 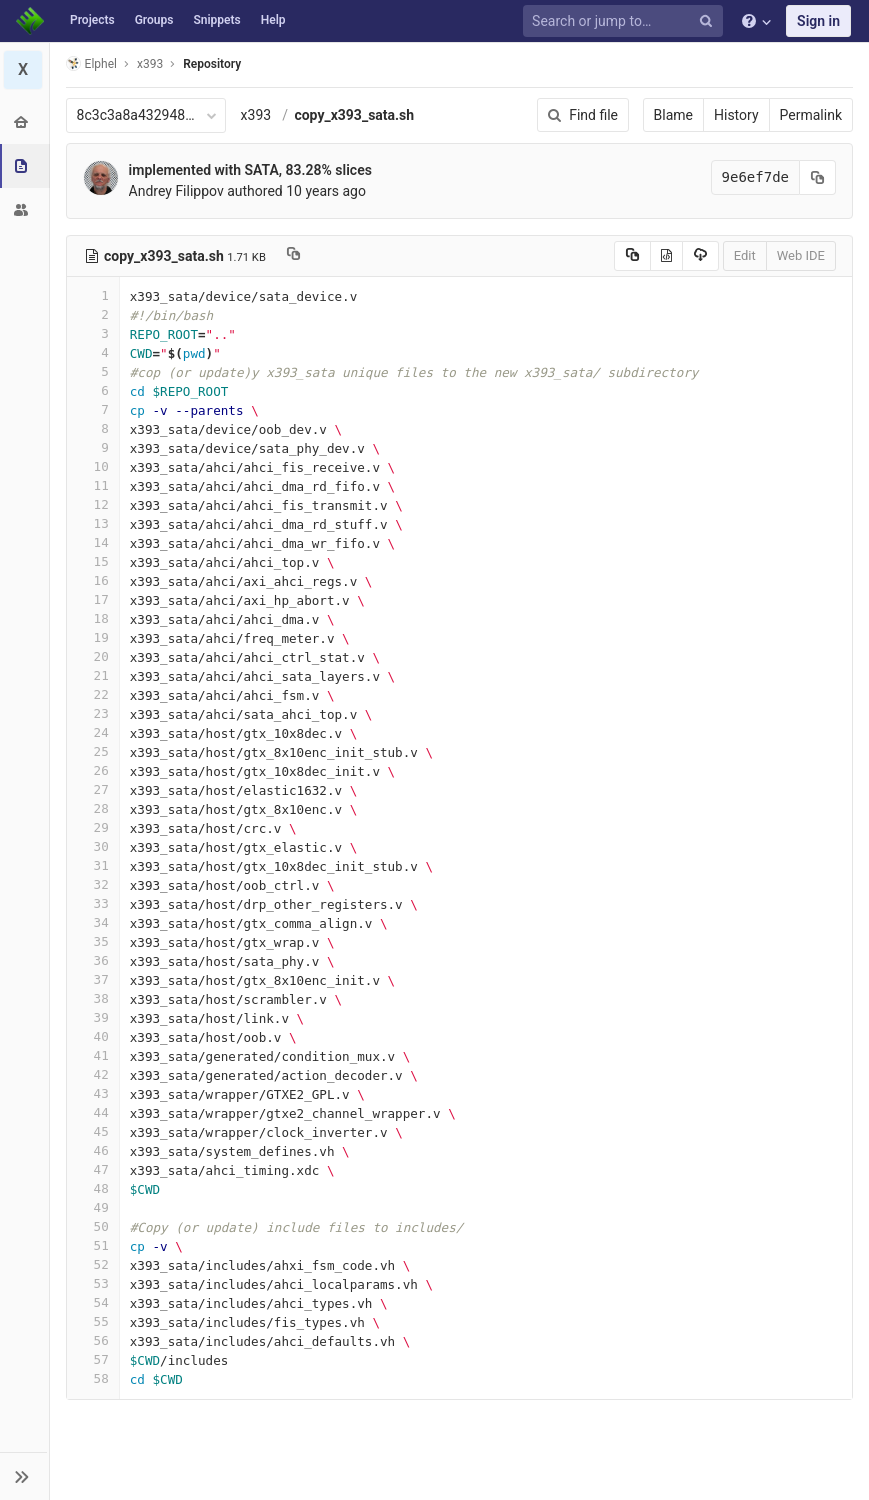 I want to click on Projects, so click(x=92, y=20).